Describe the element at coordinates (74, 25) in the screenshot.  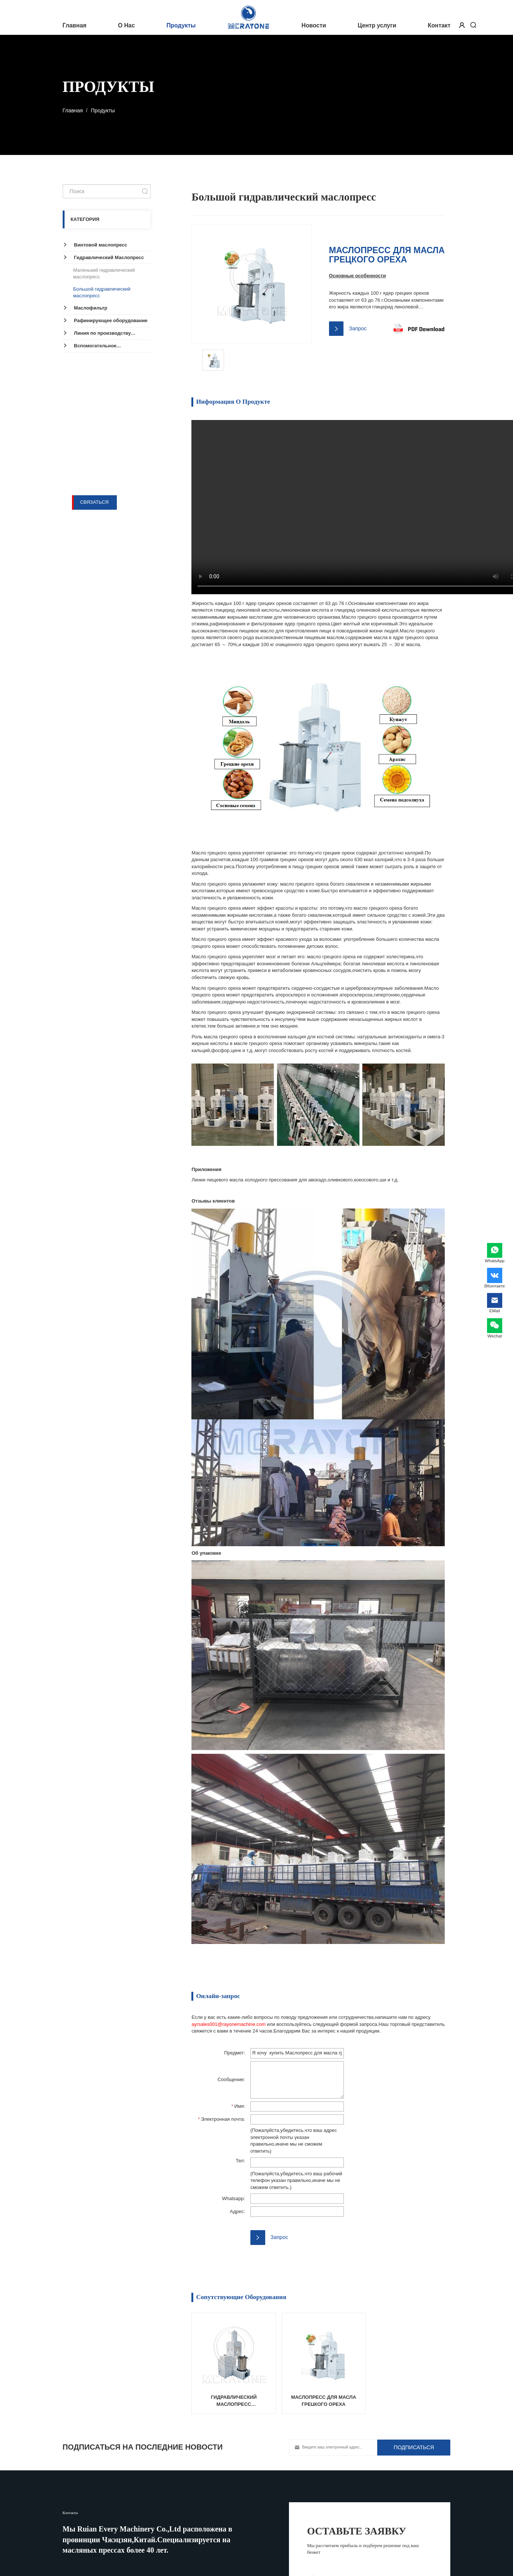
I see `Главная` at that location.